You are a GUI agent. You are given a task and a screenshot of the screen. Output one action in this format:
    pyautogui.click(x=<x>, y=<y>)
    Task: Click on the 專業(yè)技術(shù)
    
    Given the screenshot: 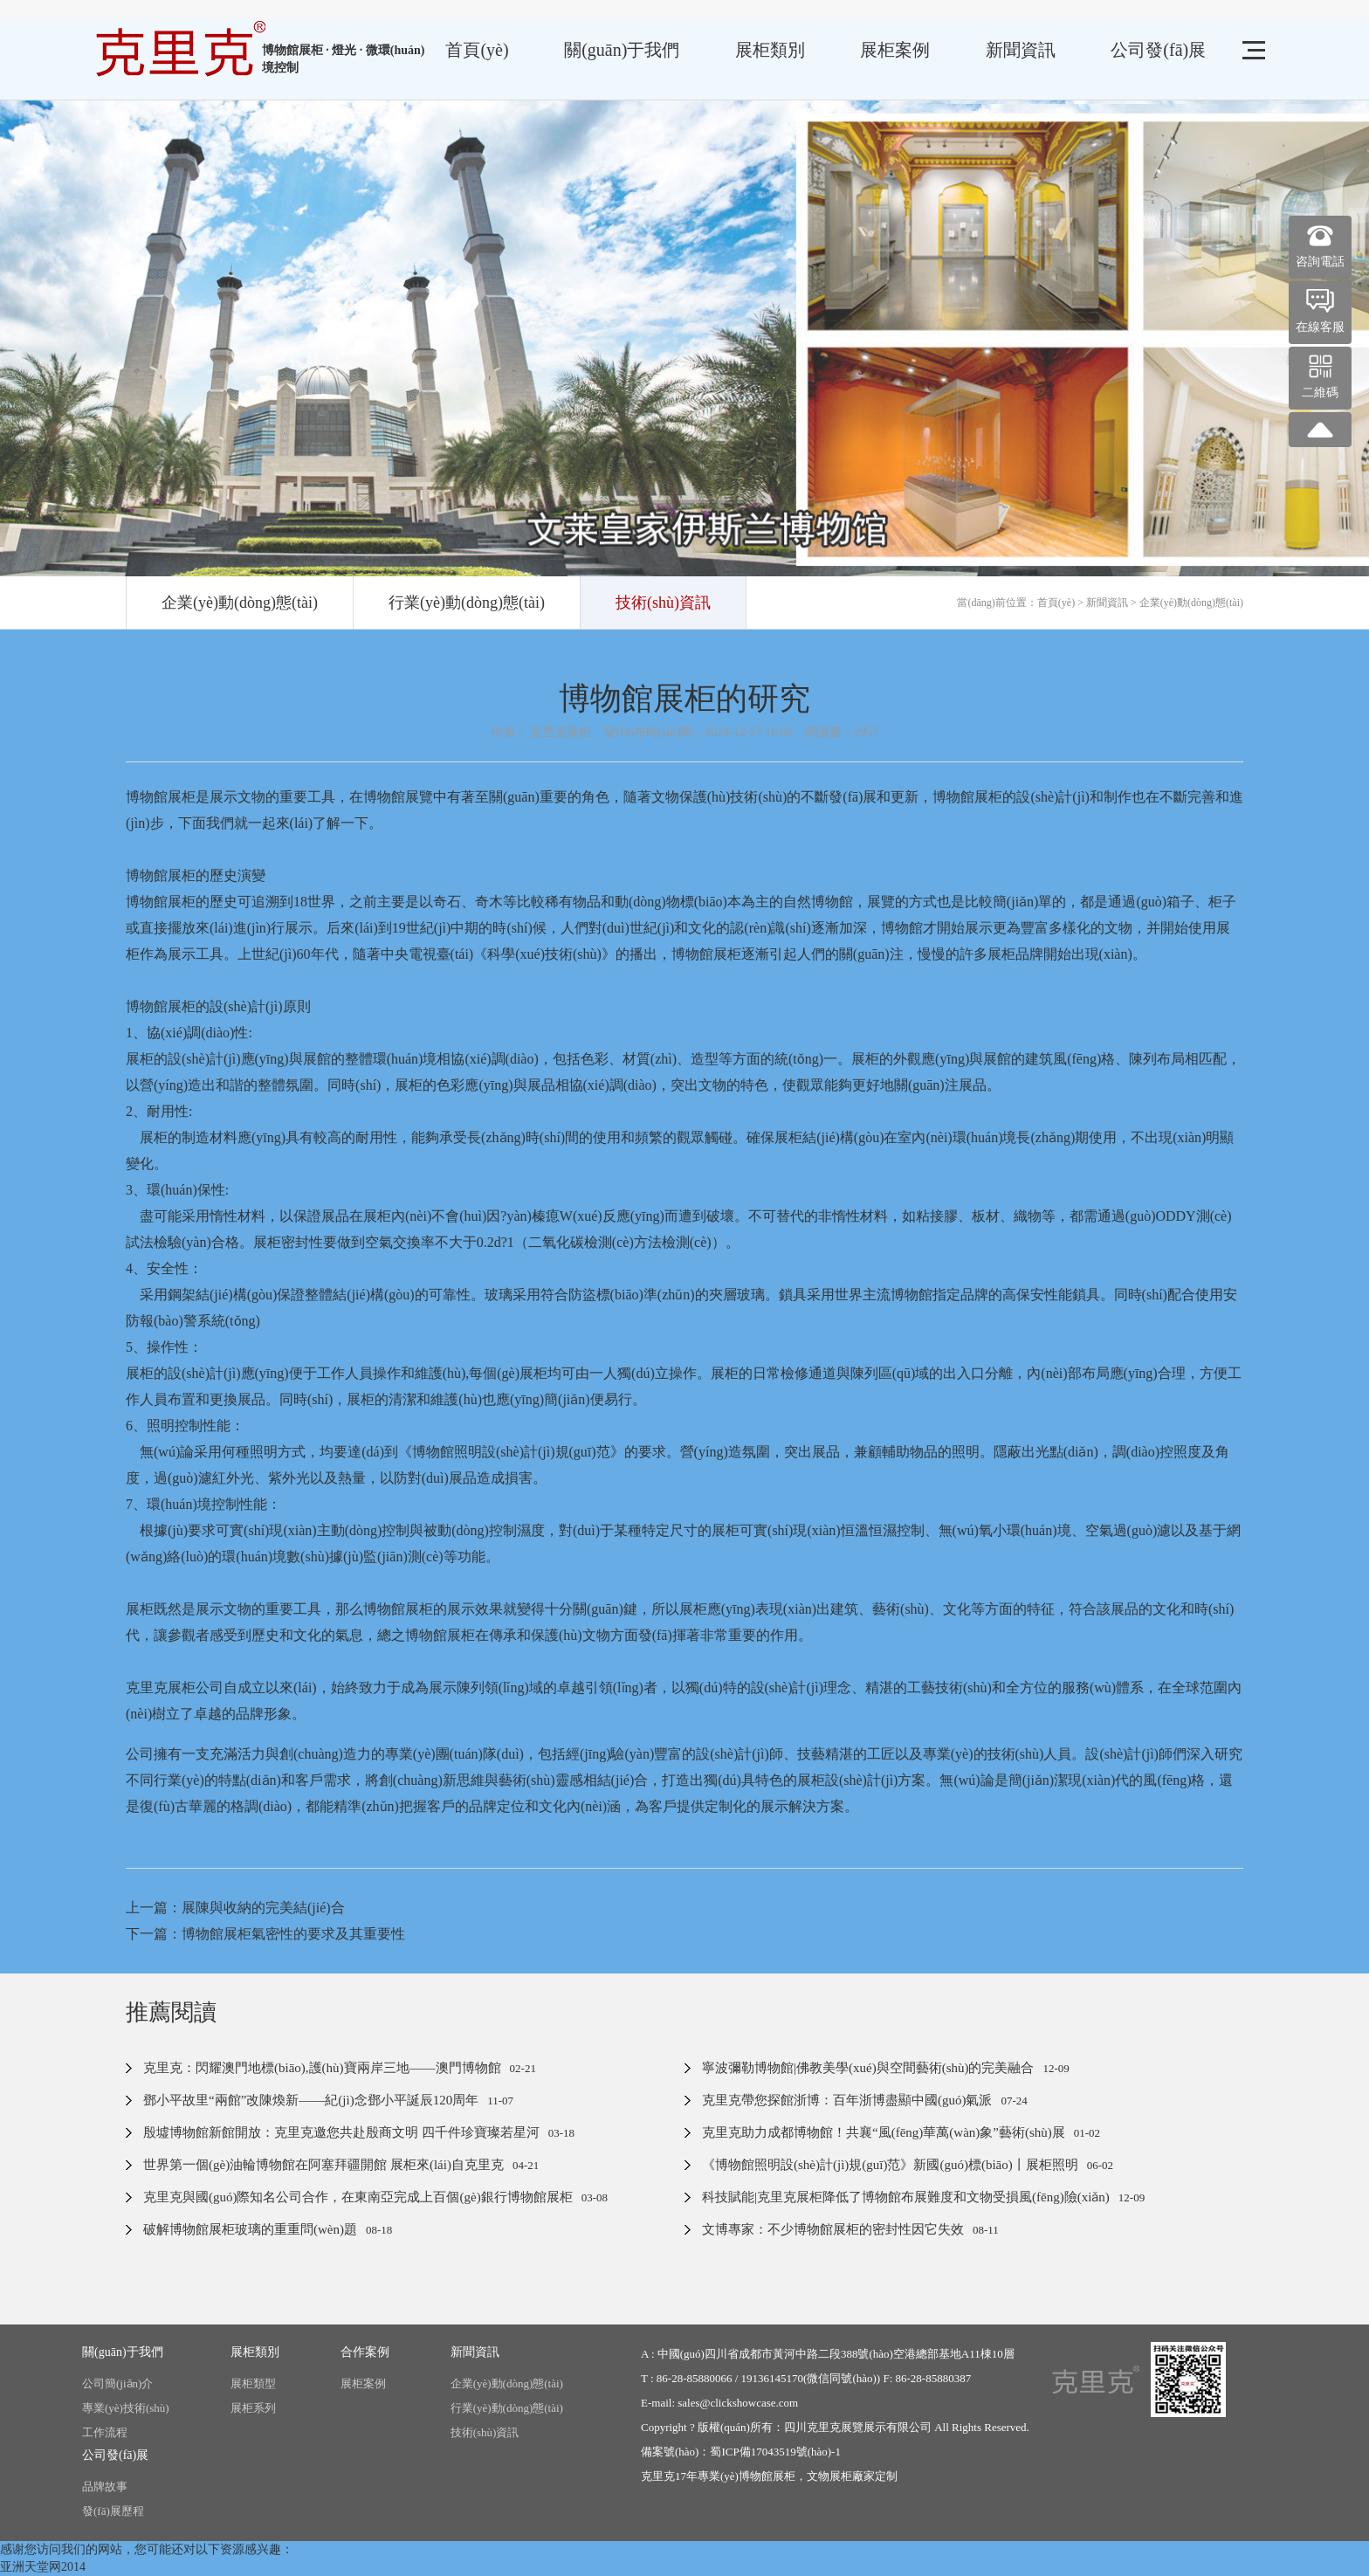 What is the action you would take?
    pyautogui.click(x=125, y=2407)
    